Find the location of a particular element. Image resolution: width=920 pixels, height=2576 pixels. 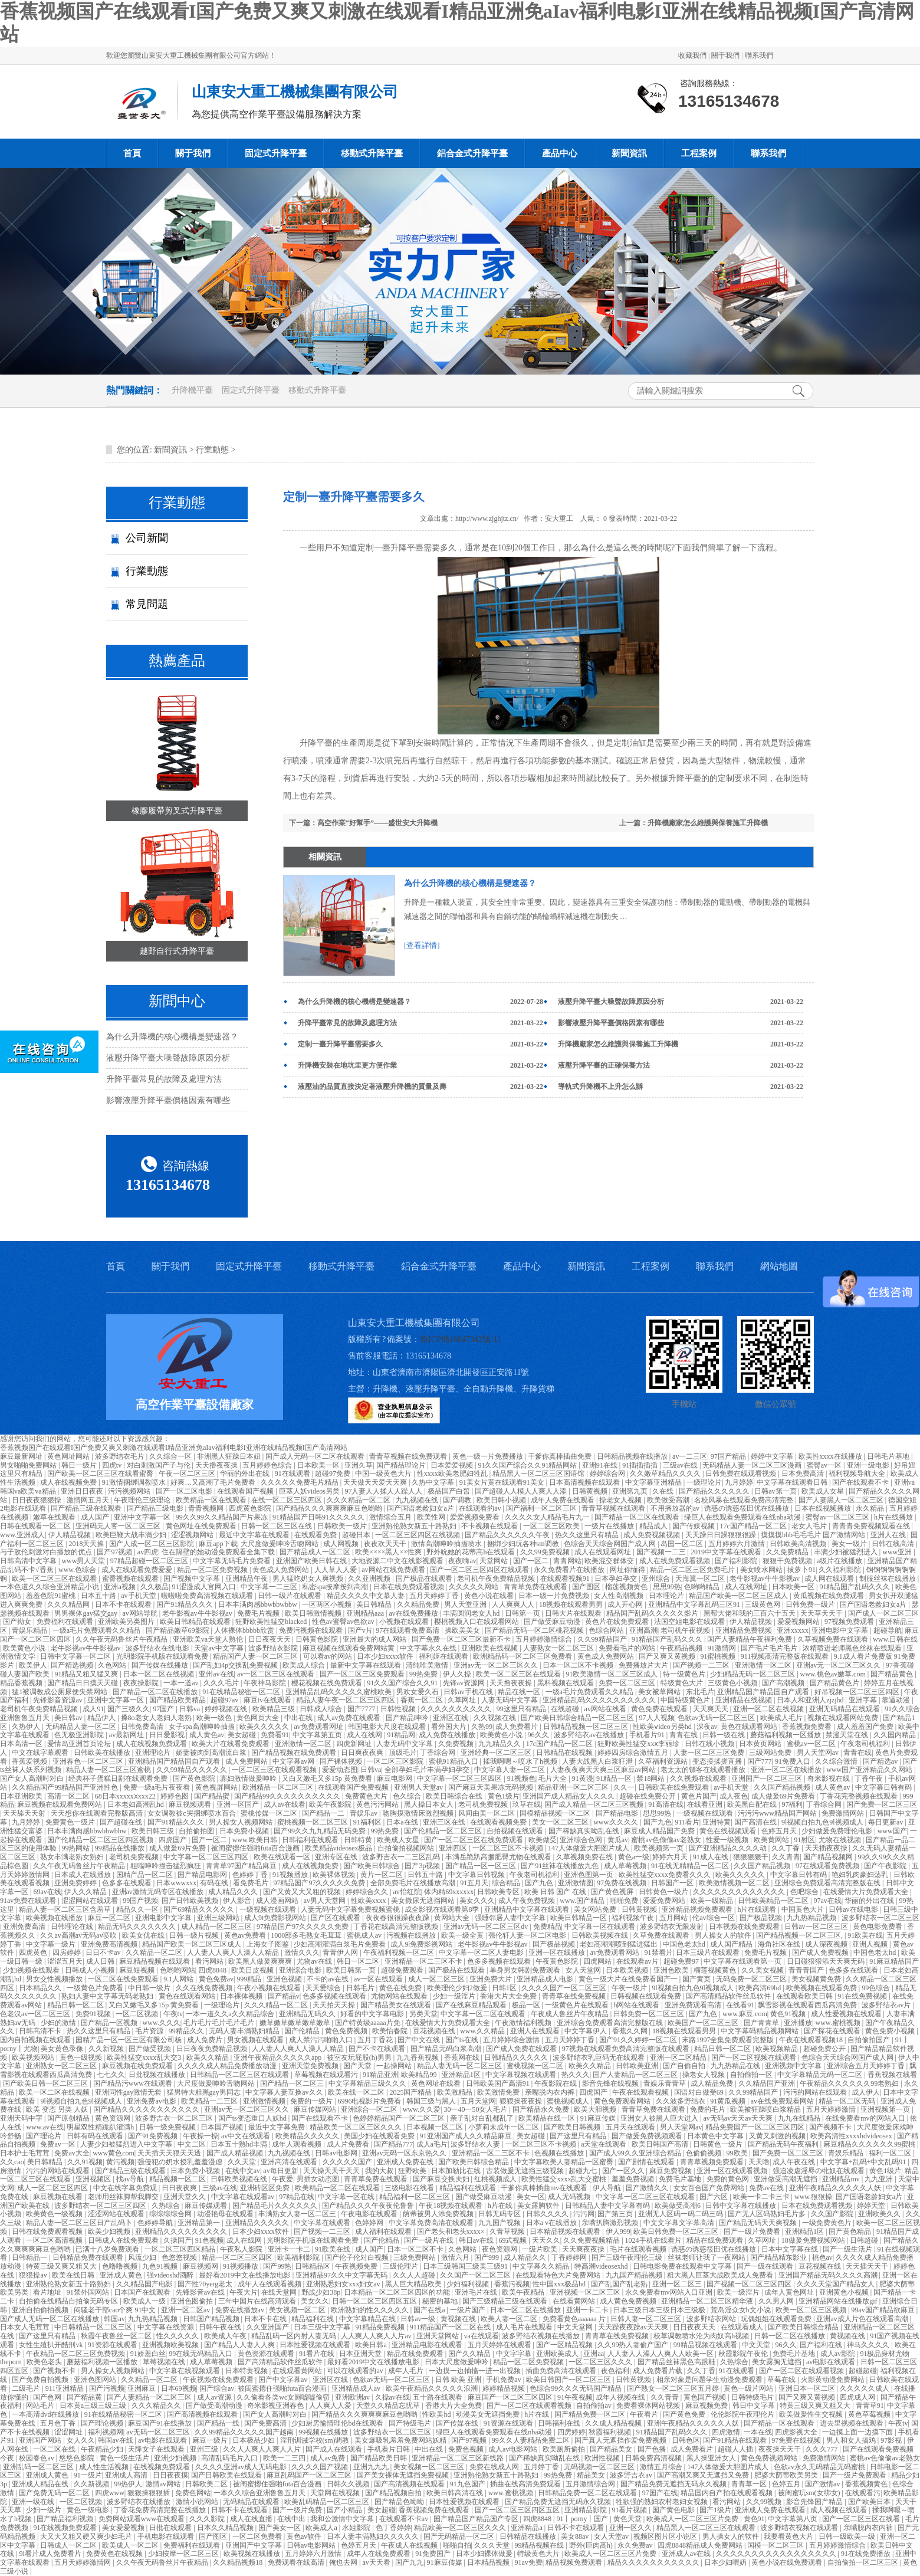

婷婷综合久久 is located at coordinates (368, 1892).